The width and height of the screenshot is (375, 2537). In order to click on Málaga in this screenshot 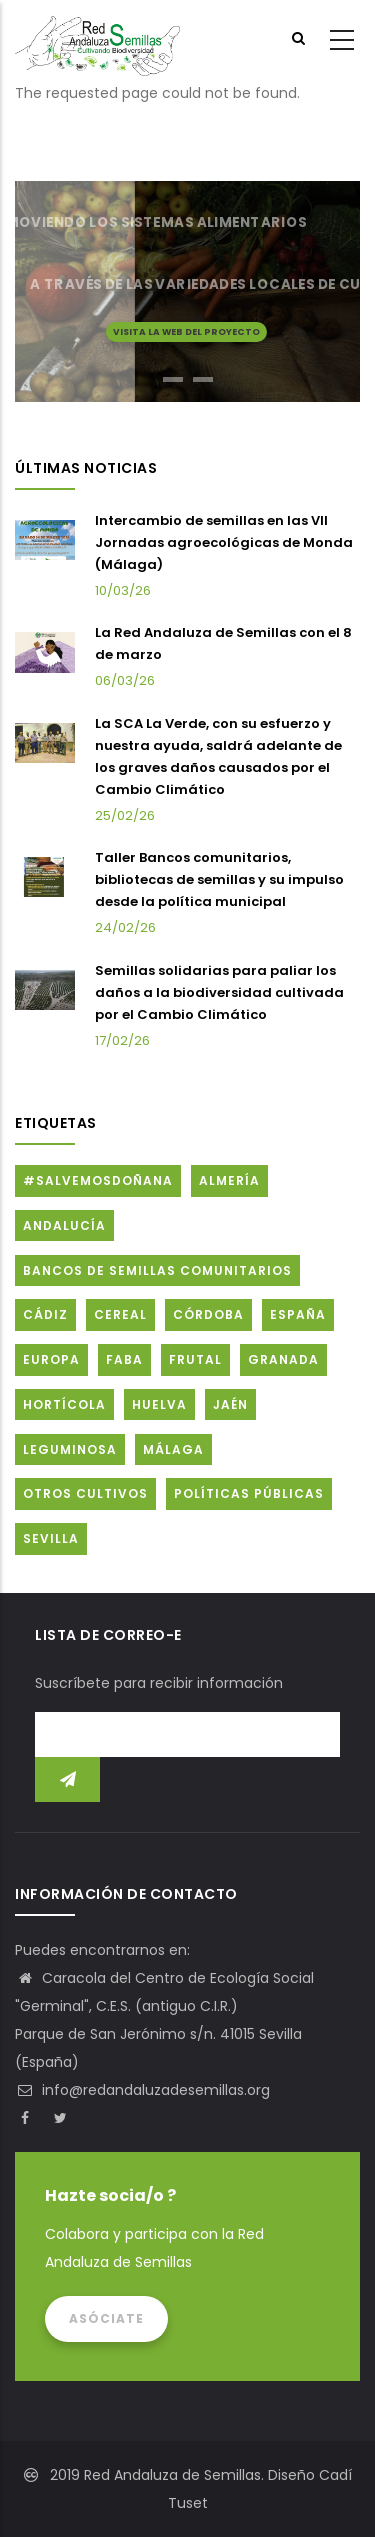, I will do `click(173, 1449)`.